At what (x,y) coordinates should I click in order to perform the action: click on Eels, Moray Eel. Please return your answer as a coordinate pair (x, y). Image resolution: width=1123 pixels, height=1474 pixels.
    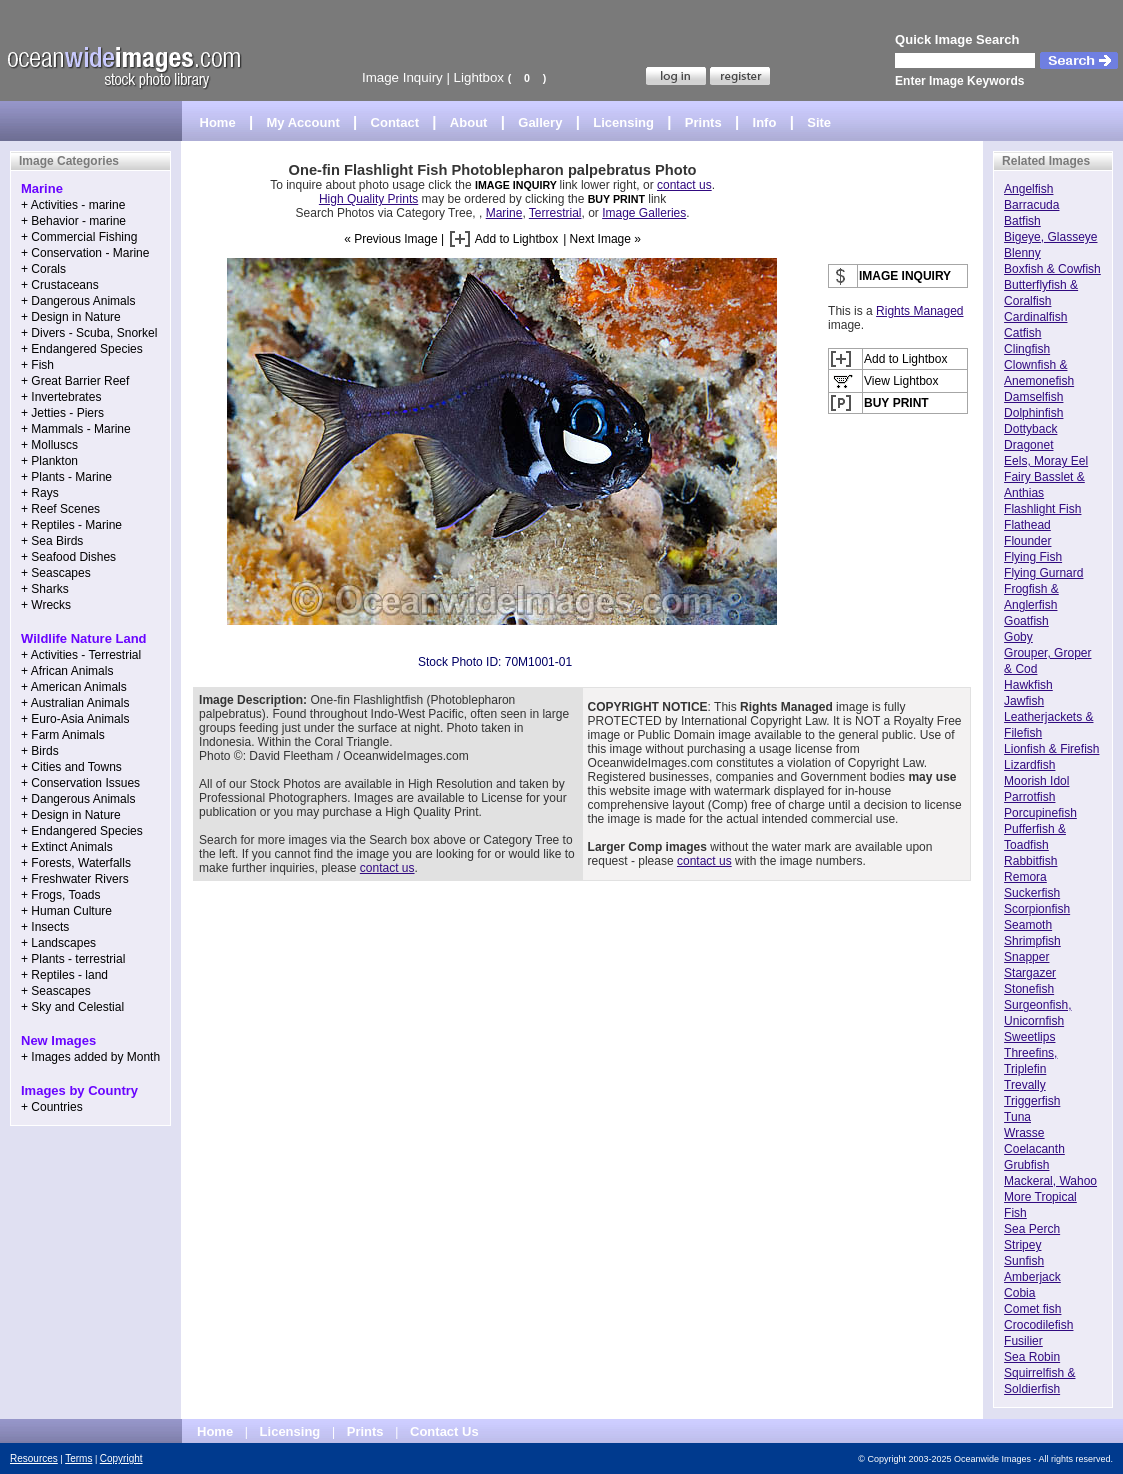
    Looking at the image, I should click on (1046, 461).